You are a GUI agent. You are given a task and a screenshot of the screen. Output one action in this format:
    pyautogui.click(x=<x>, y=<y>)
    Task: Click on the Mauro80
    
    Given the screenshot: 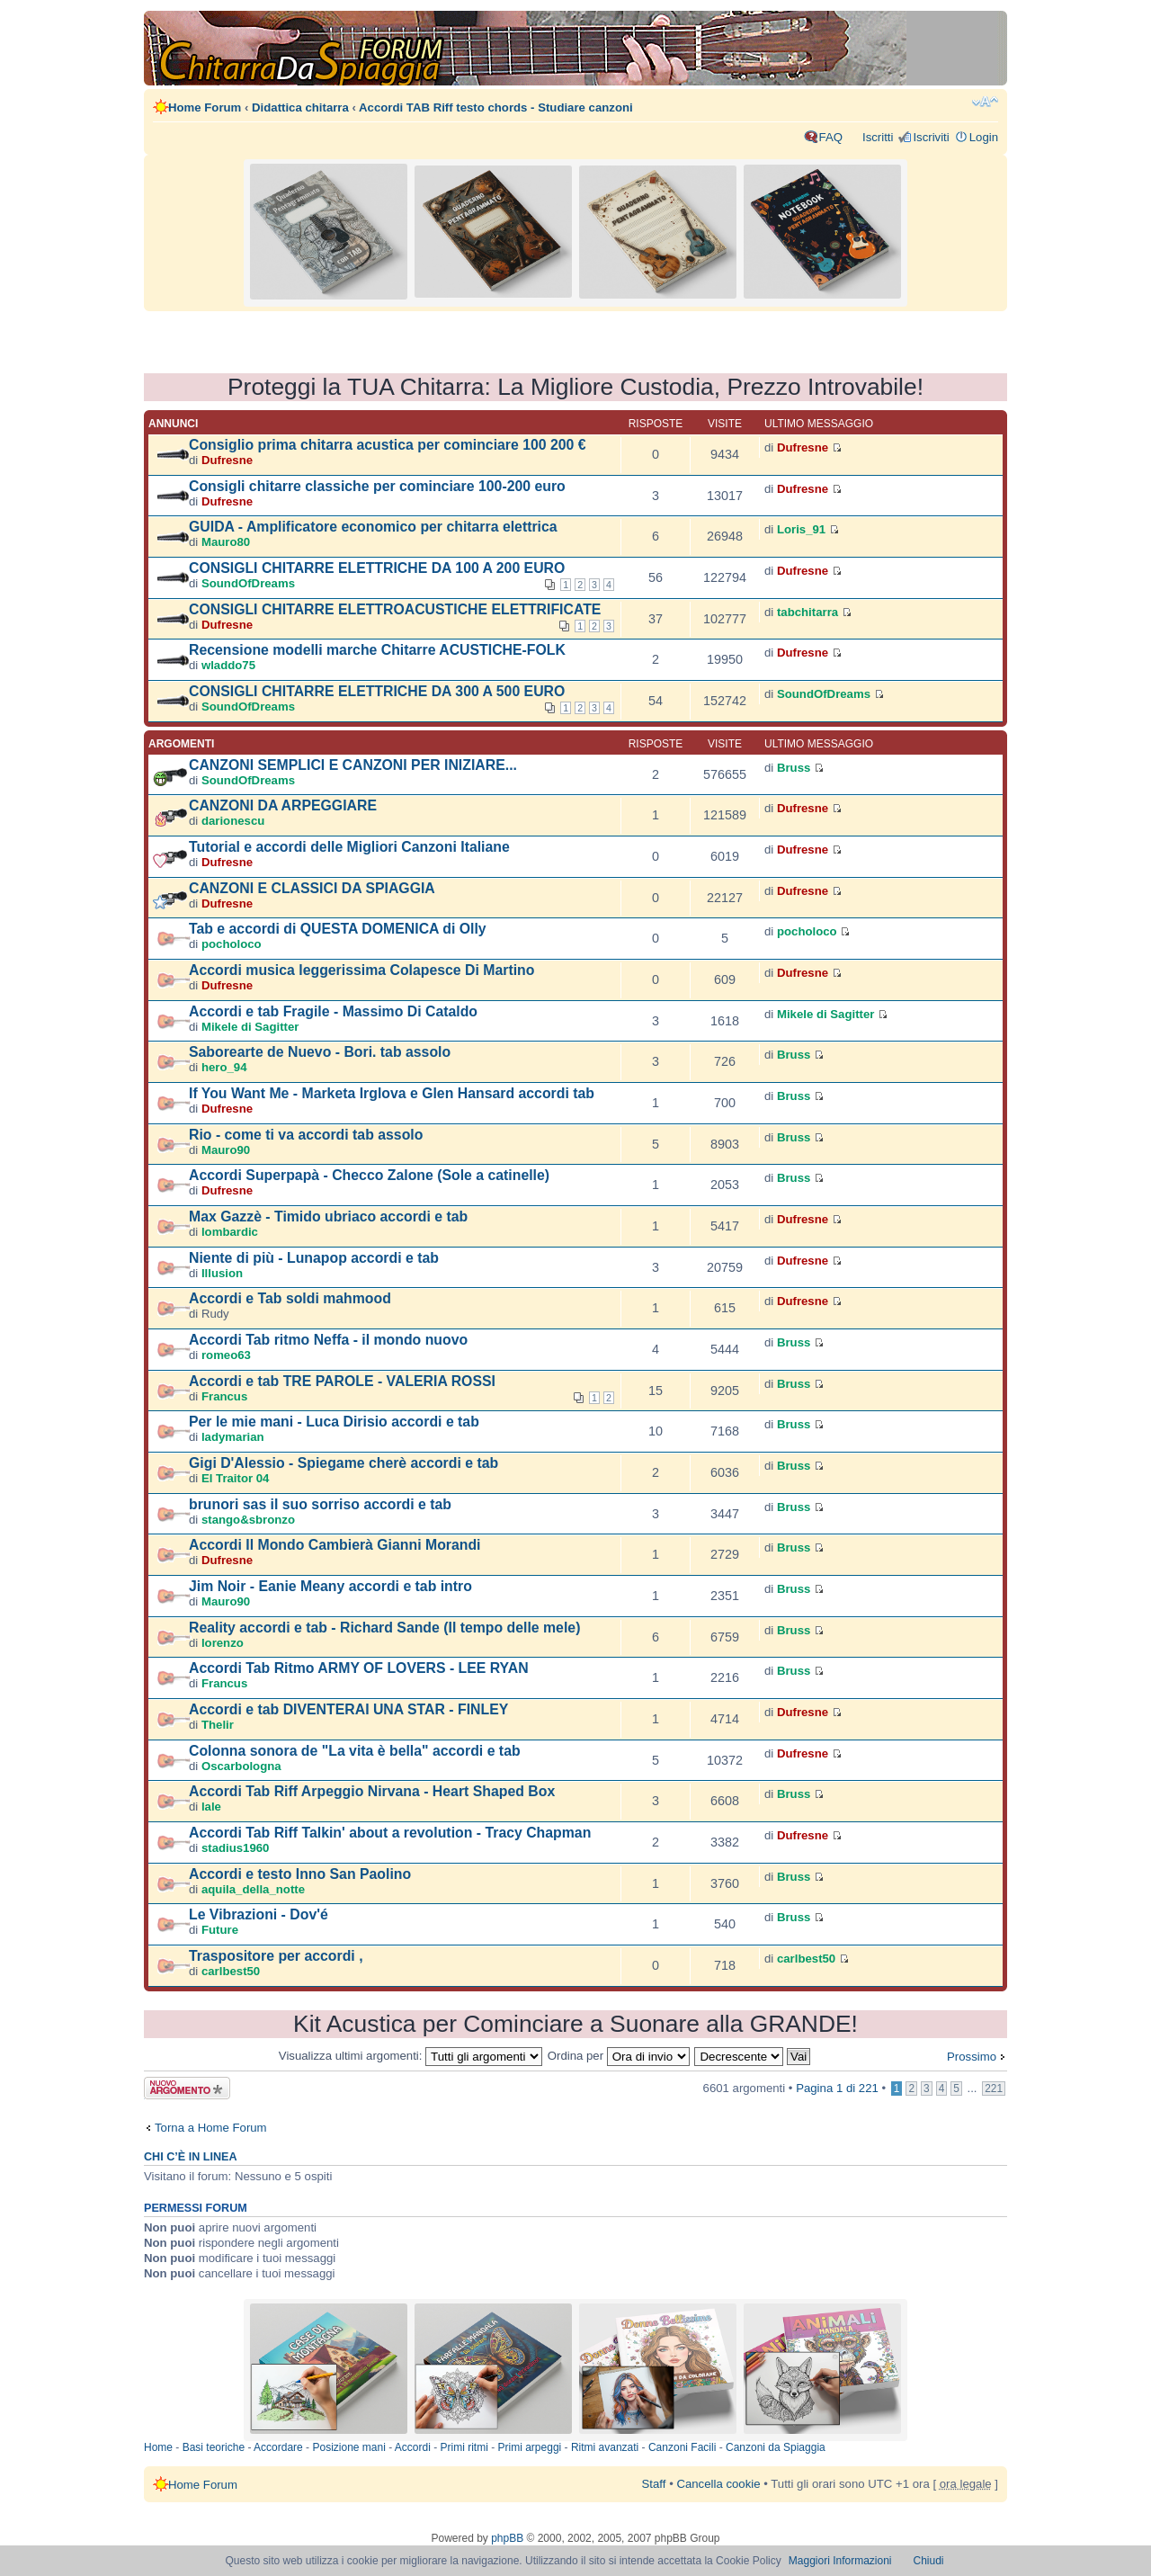 What is the action you would take?
    pyautogui.click(x=225, y=542)
    